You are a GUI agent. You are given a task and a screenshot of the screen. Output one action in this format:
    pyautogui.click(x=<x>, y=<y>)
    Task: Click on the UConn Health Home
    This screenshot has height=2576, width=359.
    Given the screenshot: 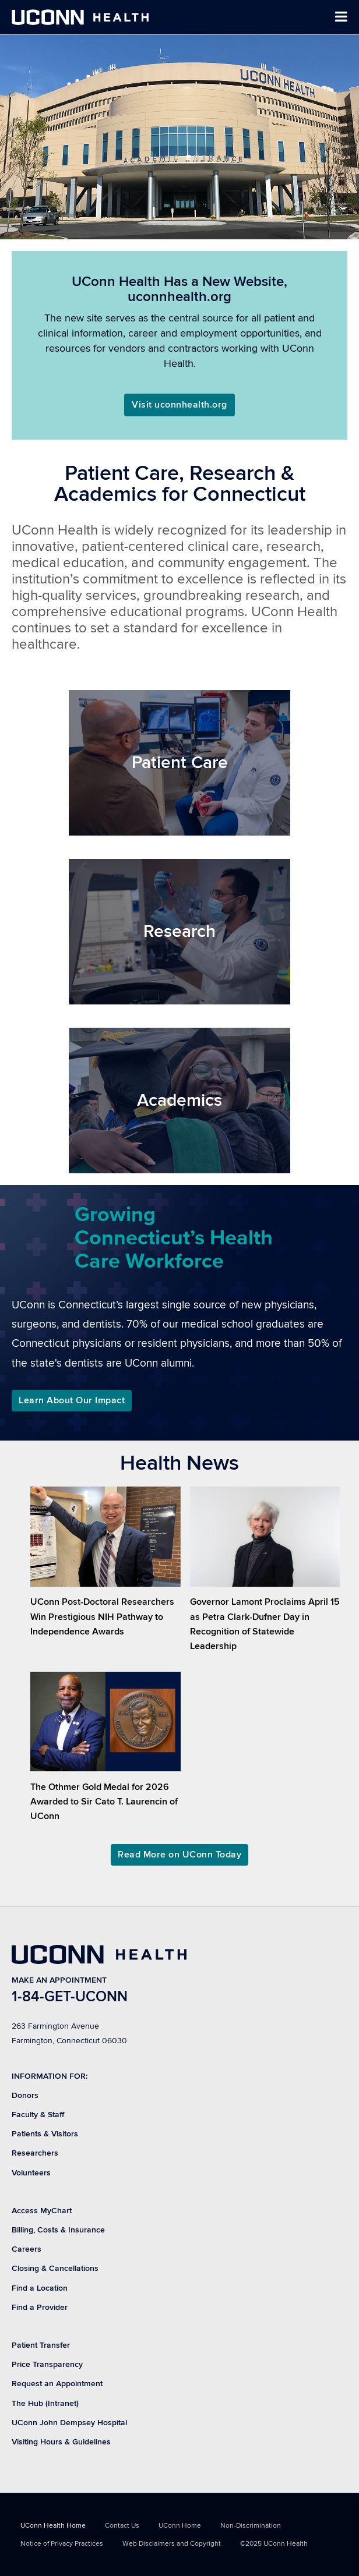 What is the action you would take?
    pyautogui.click(x=53, y=2525)
    